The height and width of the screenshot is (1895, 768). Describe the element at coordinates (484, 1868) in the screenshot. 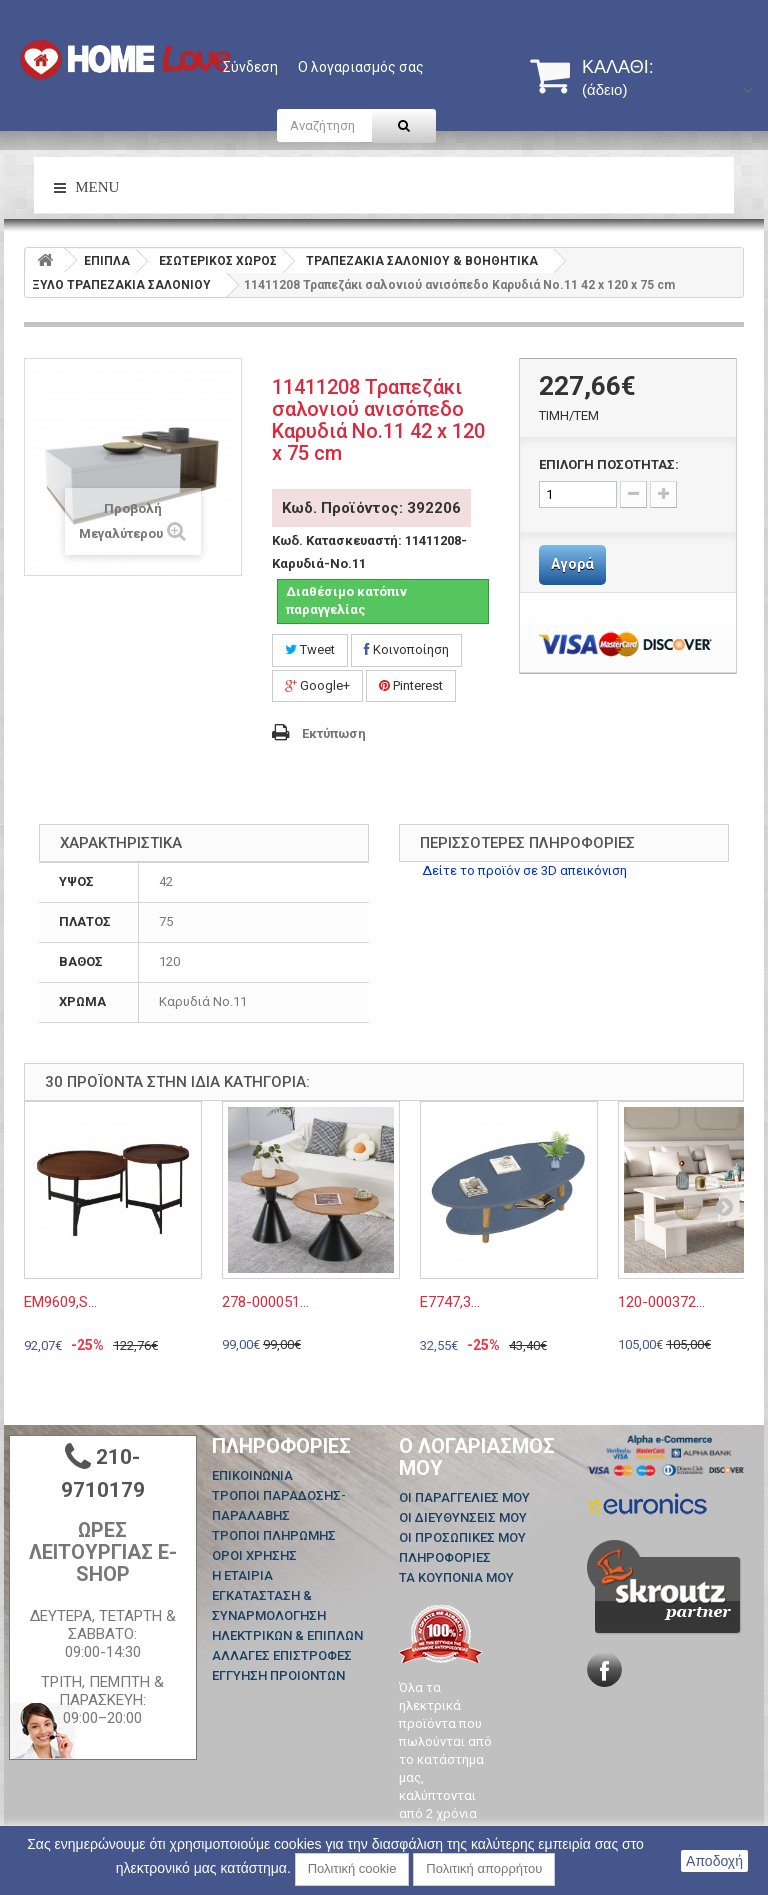

I see `Πολιτική απορρήτου` at that location.